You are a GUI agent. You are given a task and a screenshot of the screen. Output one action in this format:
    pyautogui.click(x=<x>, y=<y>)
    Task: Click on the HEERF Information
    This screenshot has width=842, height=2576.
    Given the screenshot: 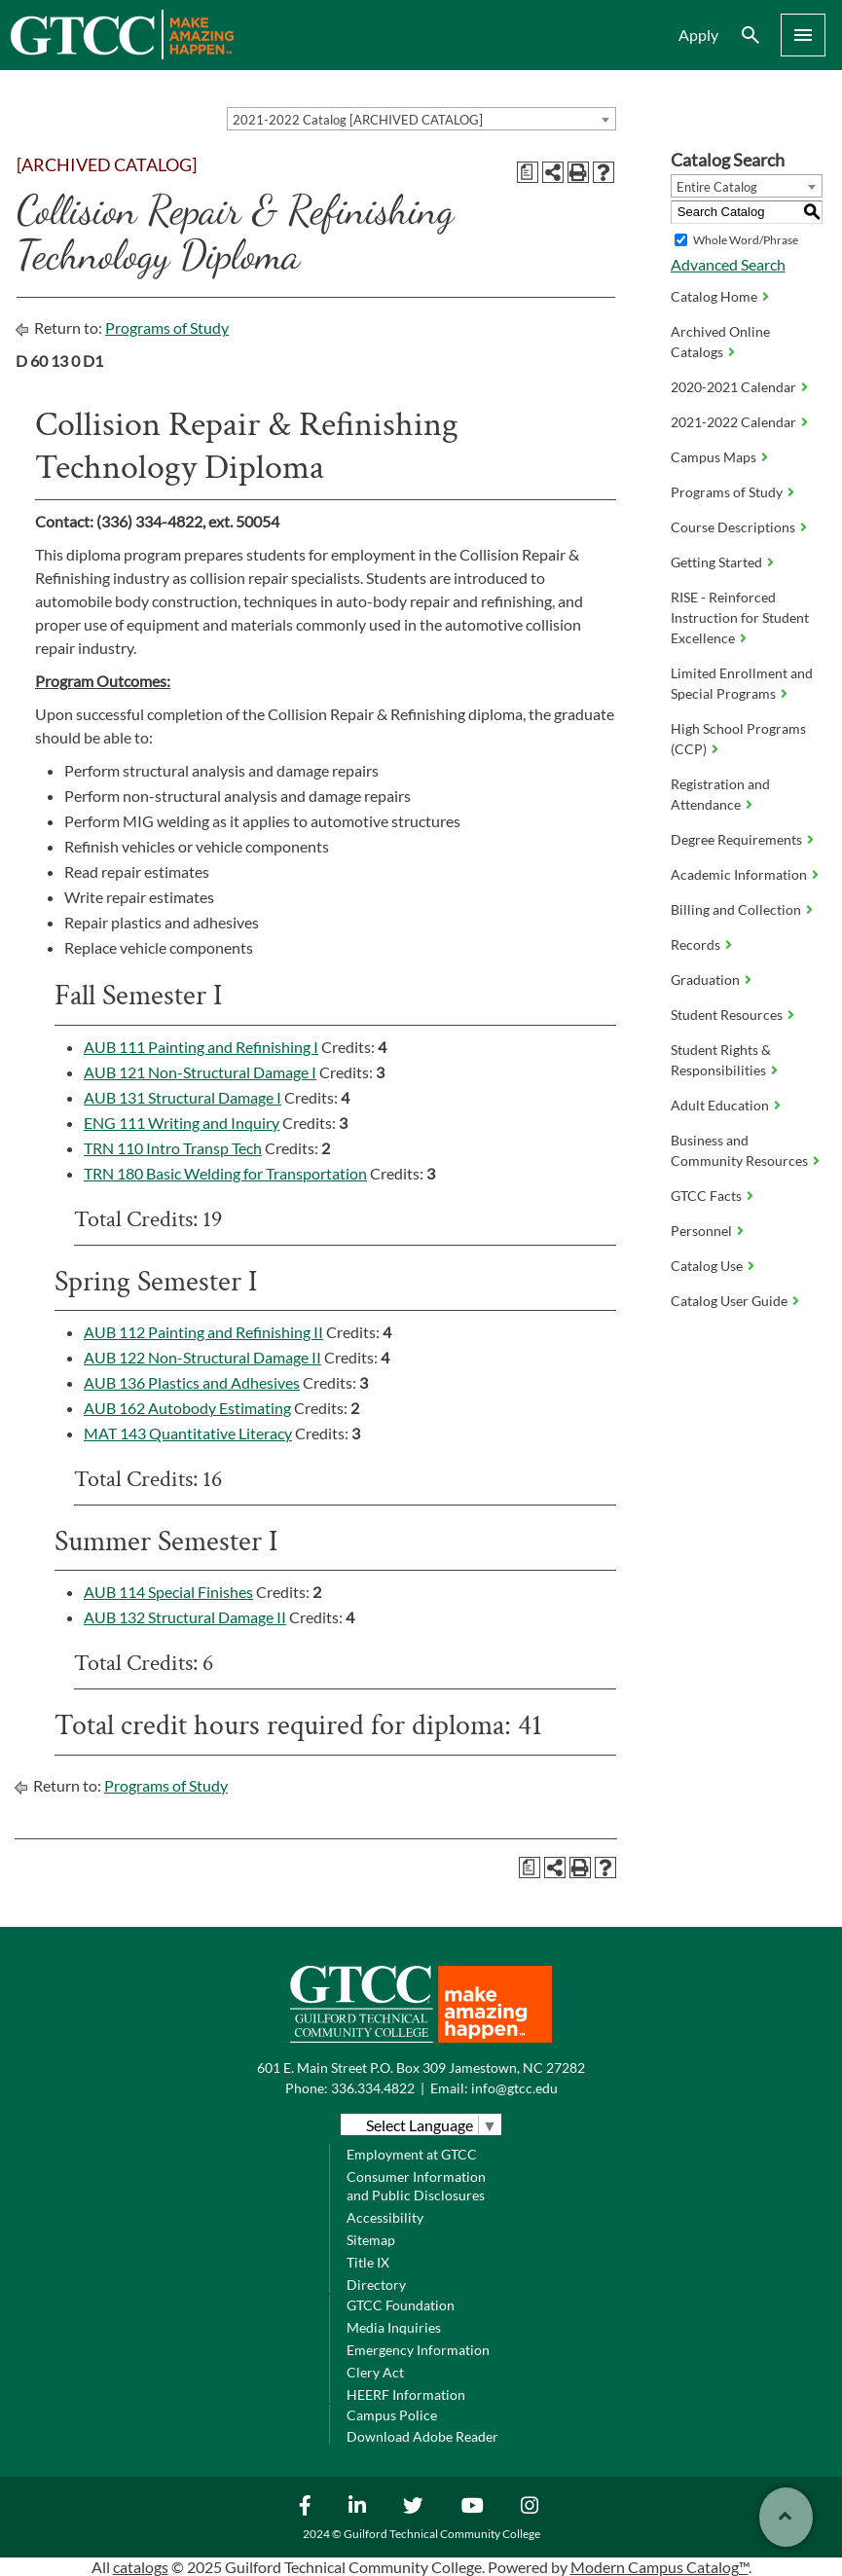 What is the action you would take?
    pyautogui.click(x=406, y=2394)
    